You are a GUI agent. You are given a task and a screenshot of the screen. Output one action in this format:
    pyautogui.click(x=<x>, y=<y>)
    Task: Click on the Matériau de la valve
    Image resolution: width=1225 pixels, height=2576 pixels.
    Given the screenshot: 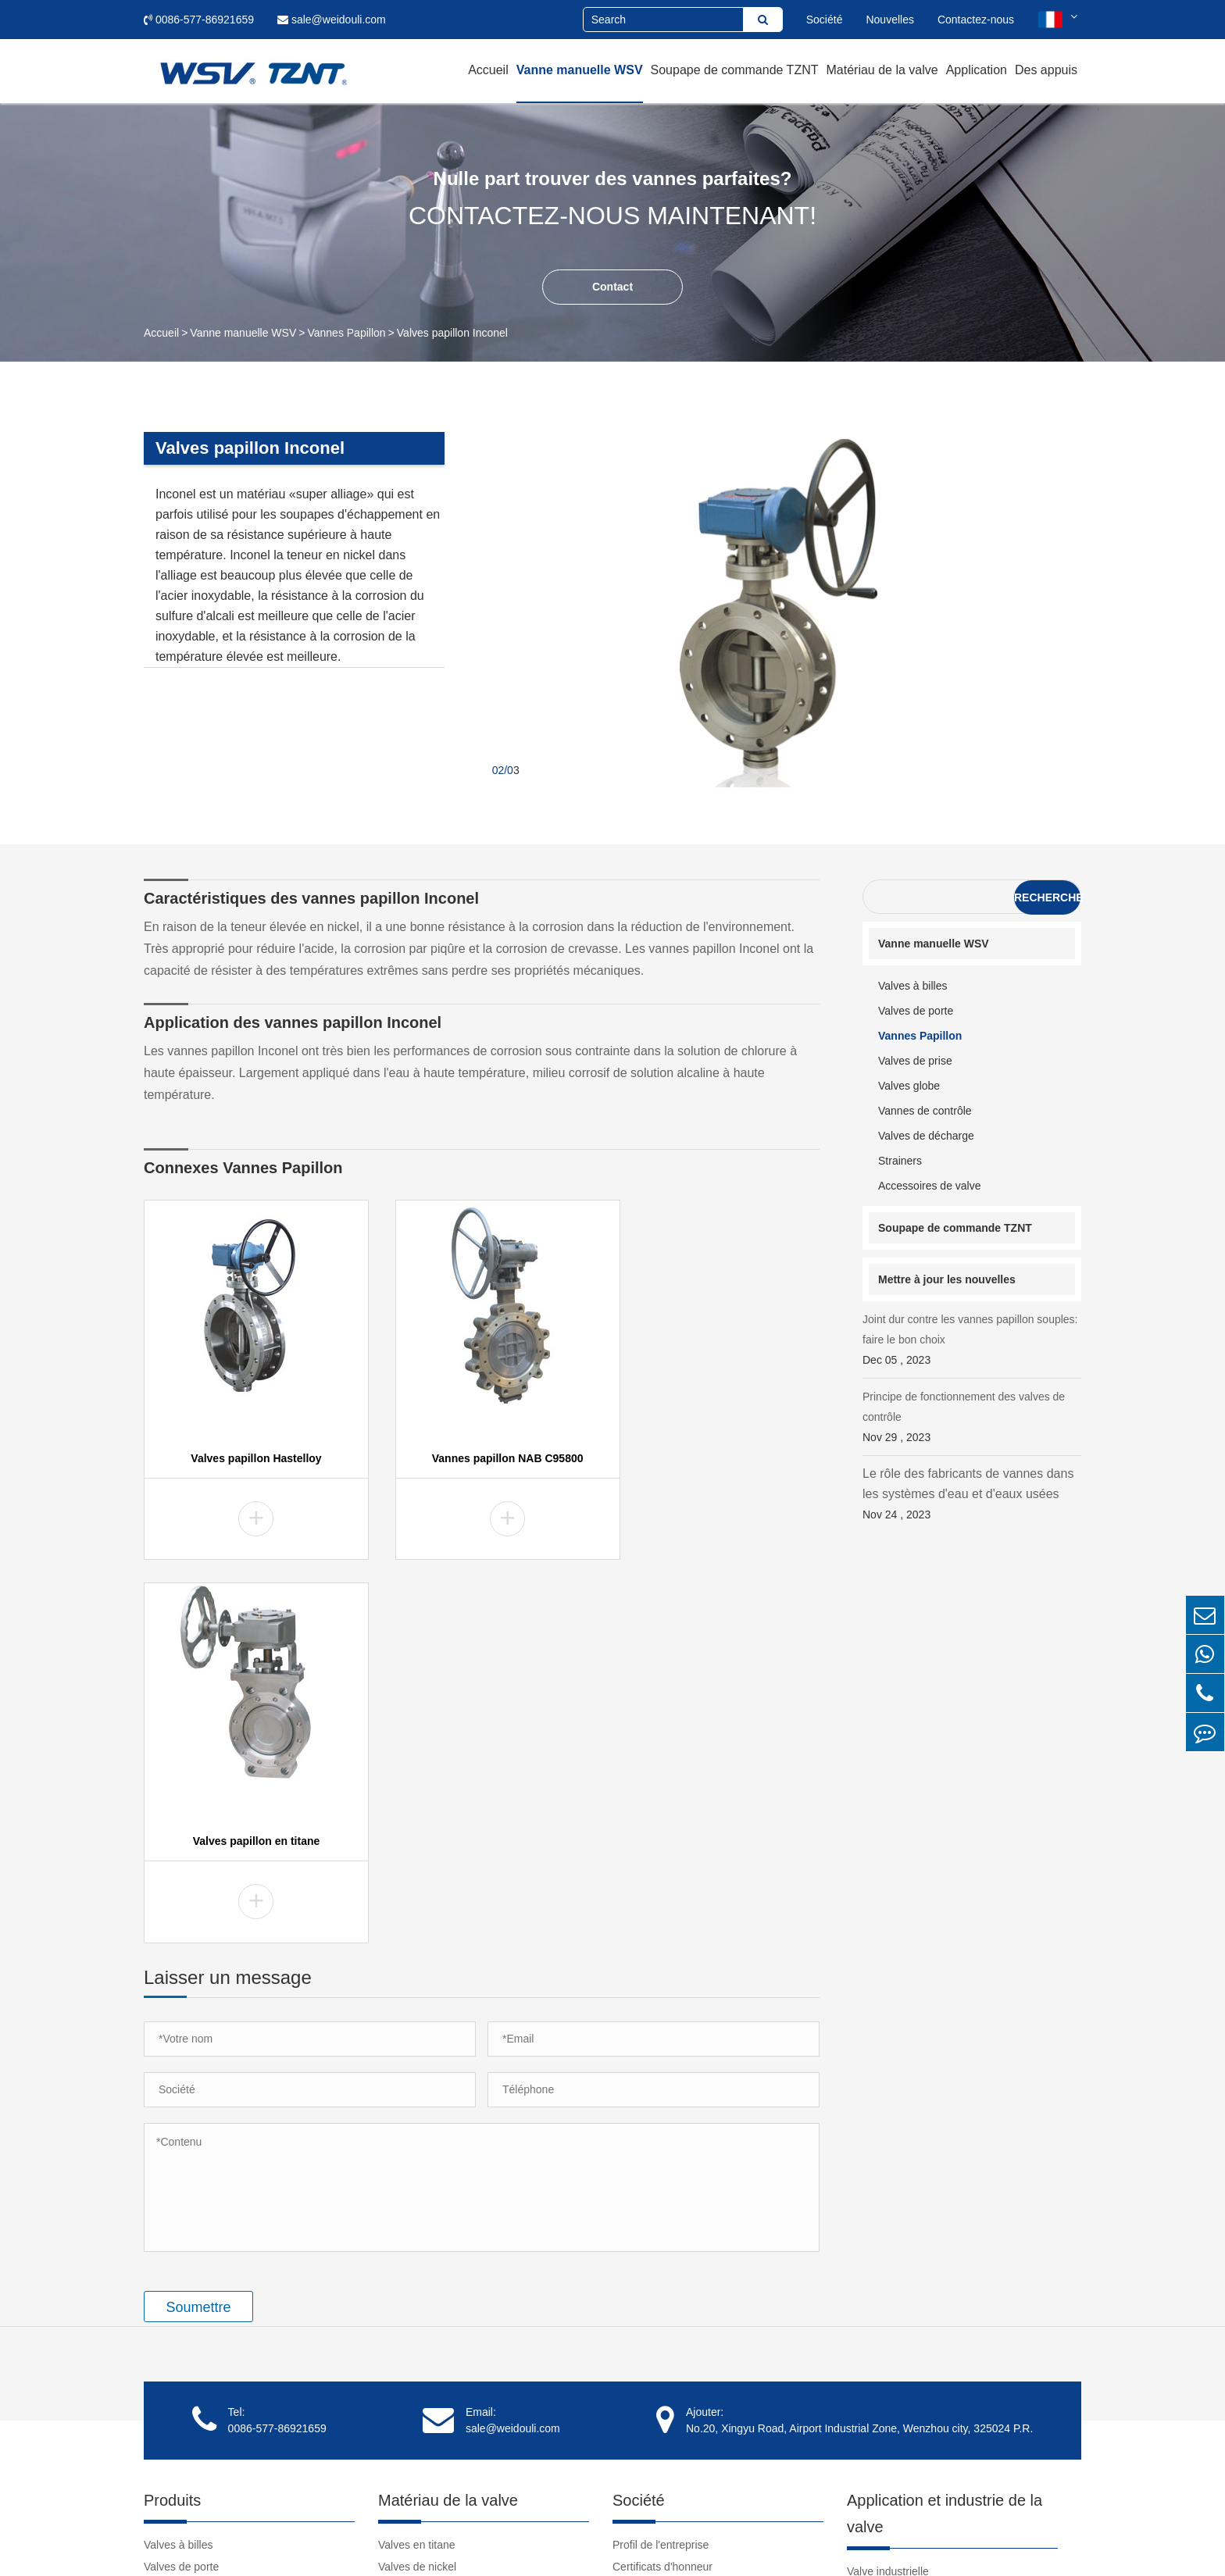 What is the action you would take?
    pyautogui.click(x=882, y=70)
    